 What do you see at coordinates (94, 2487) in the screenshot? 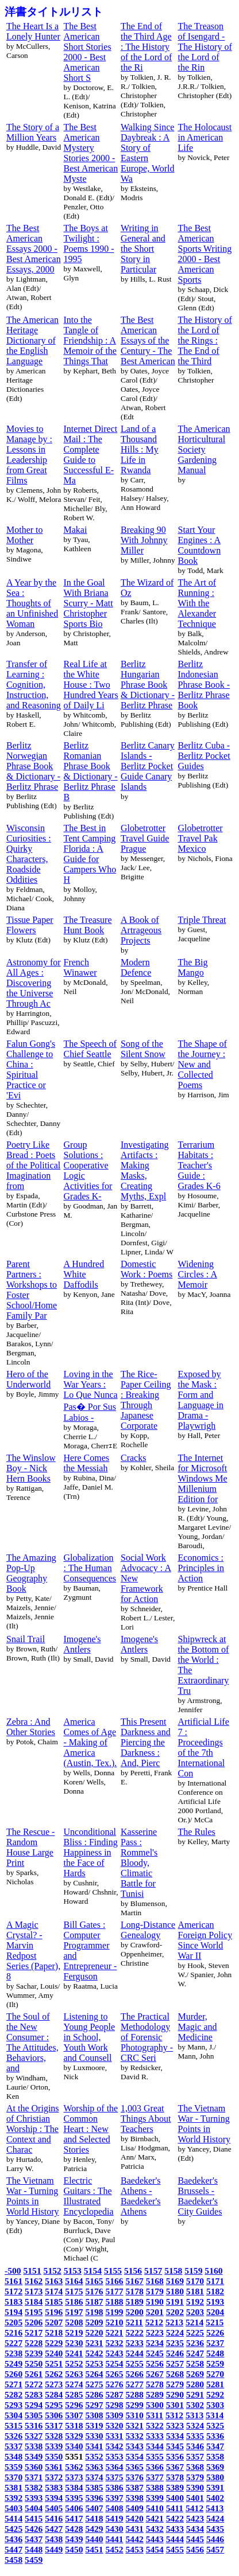
I see `5385` at bounding box center [94, 2487].